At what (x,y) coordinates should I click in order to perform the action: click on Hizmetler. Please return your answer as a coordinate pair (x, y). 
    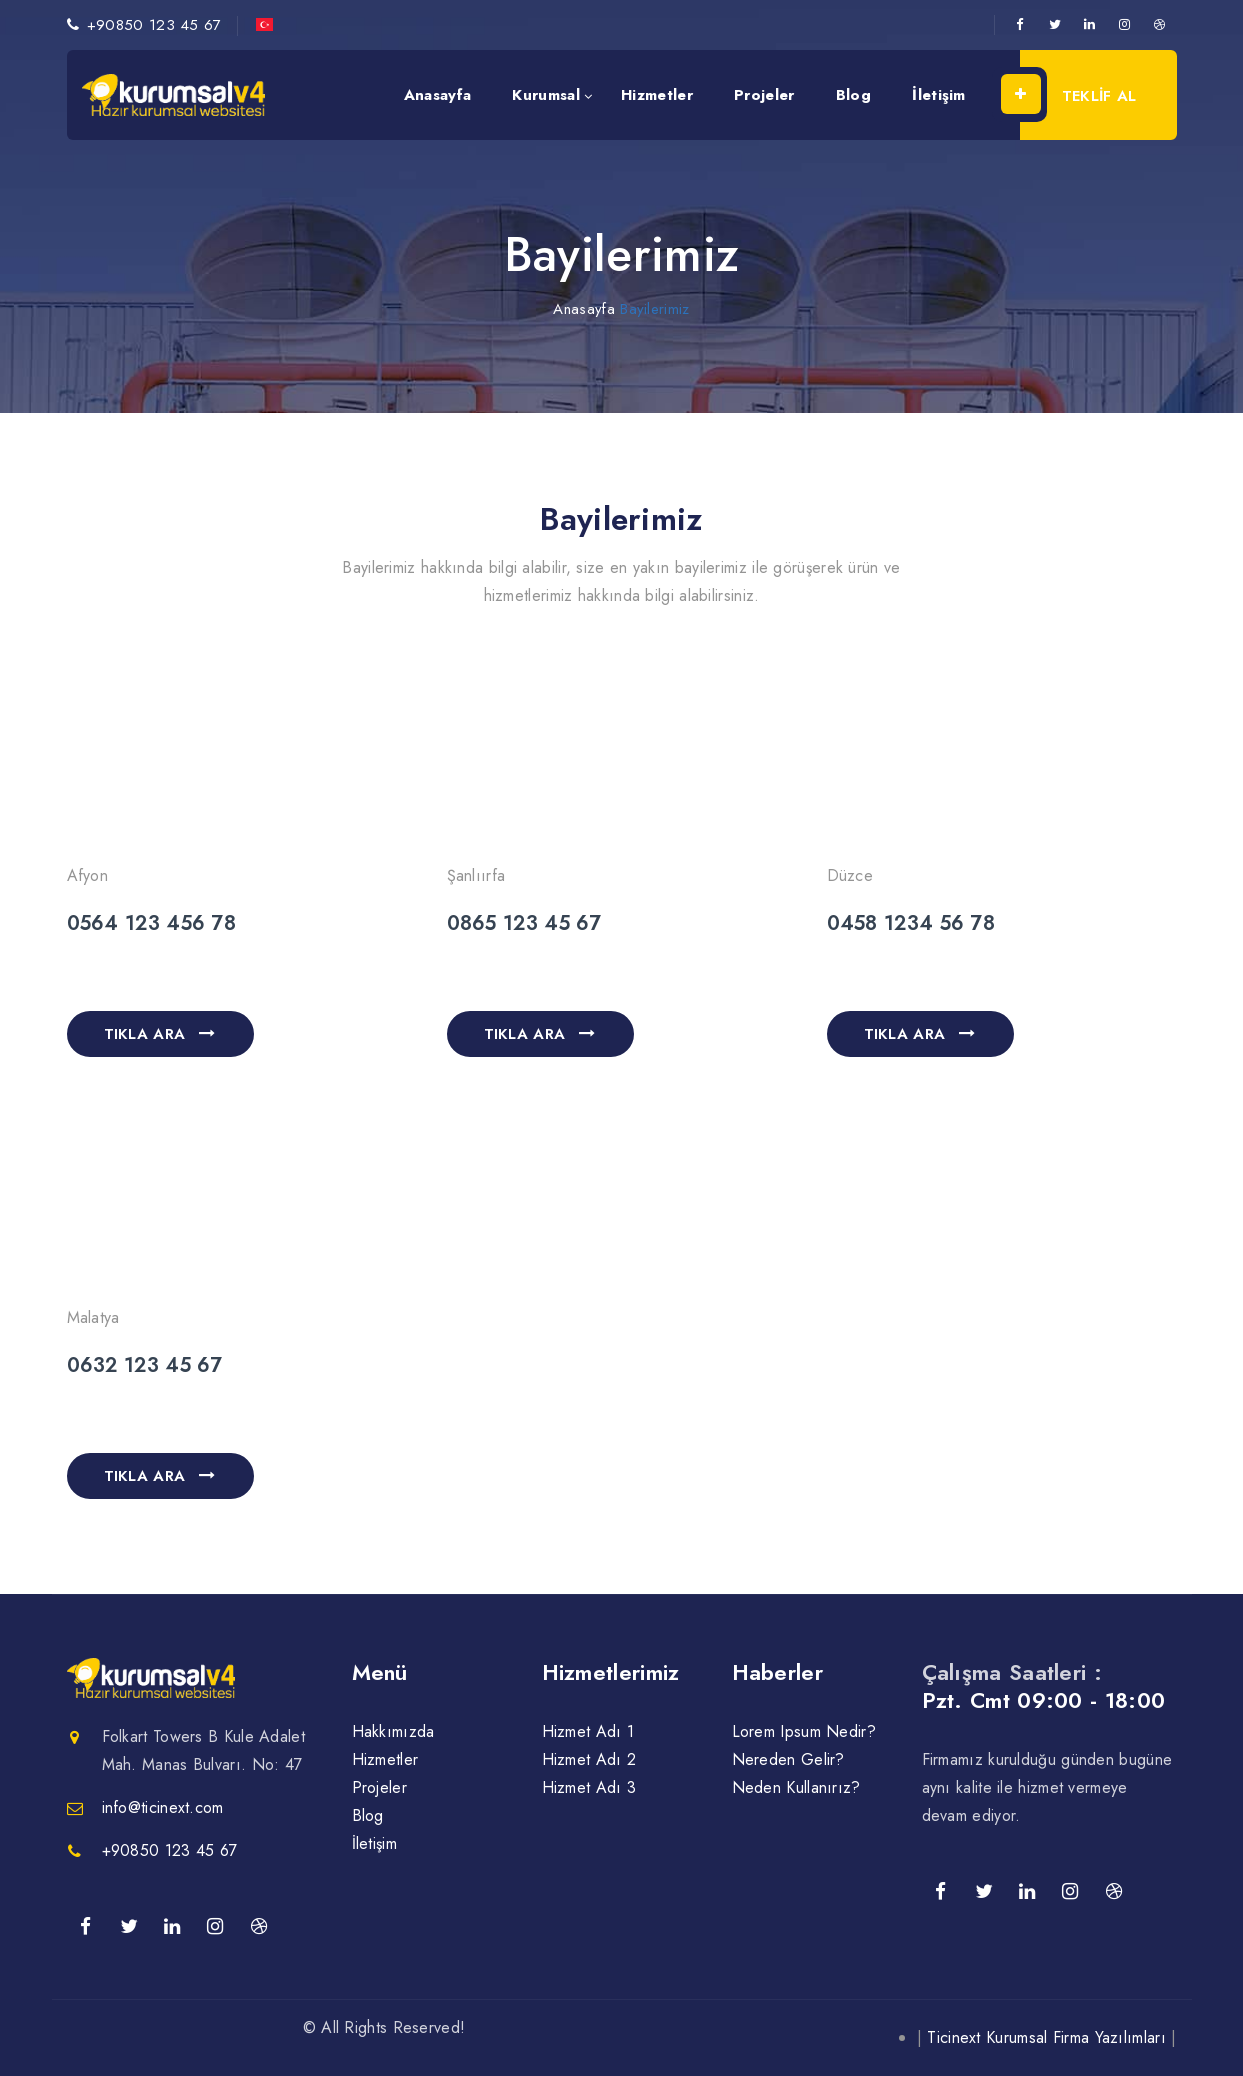
    Looking at the image, I should click on (657, 95).